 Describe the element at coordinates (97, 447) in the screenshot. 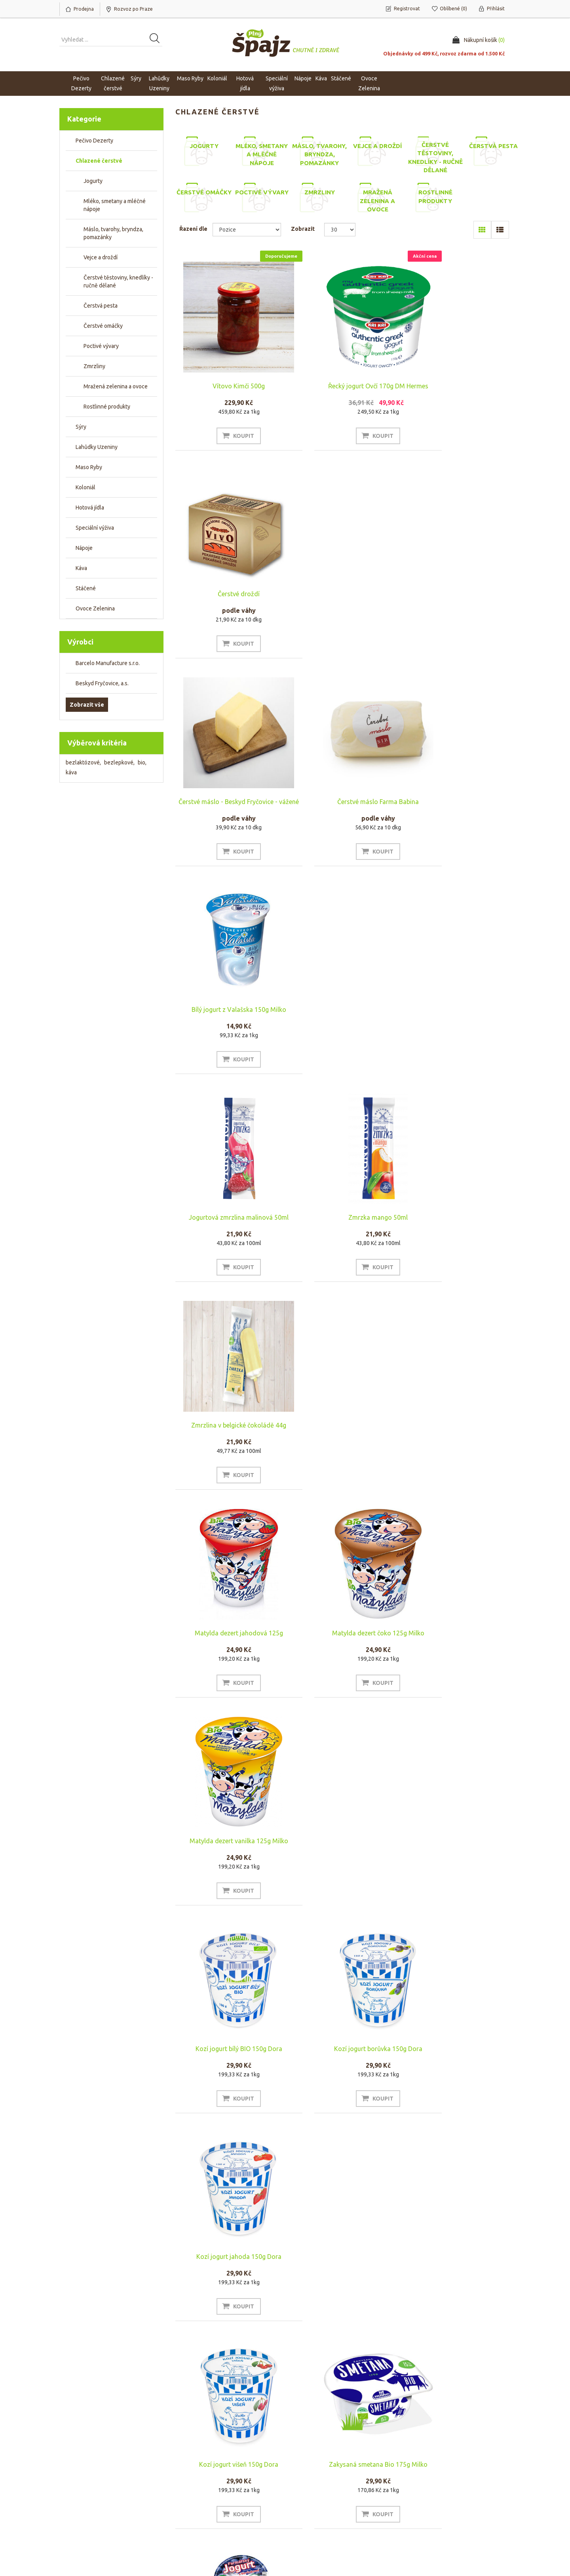

I see `Lahůdky Uzeniny` at that location.